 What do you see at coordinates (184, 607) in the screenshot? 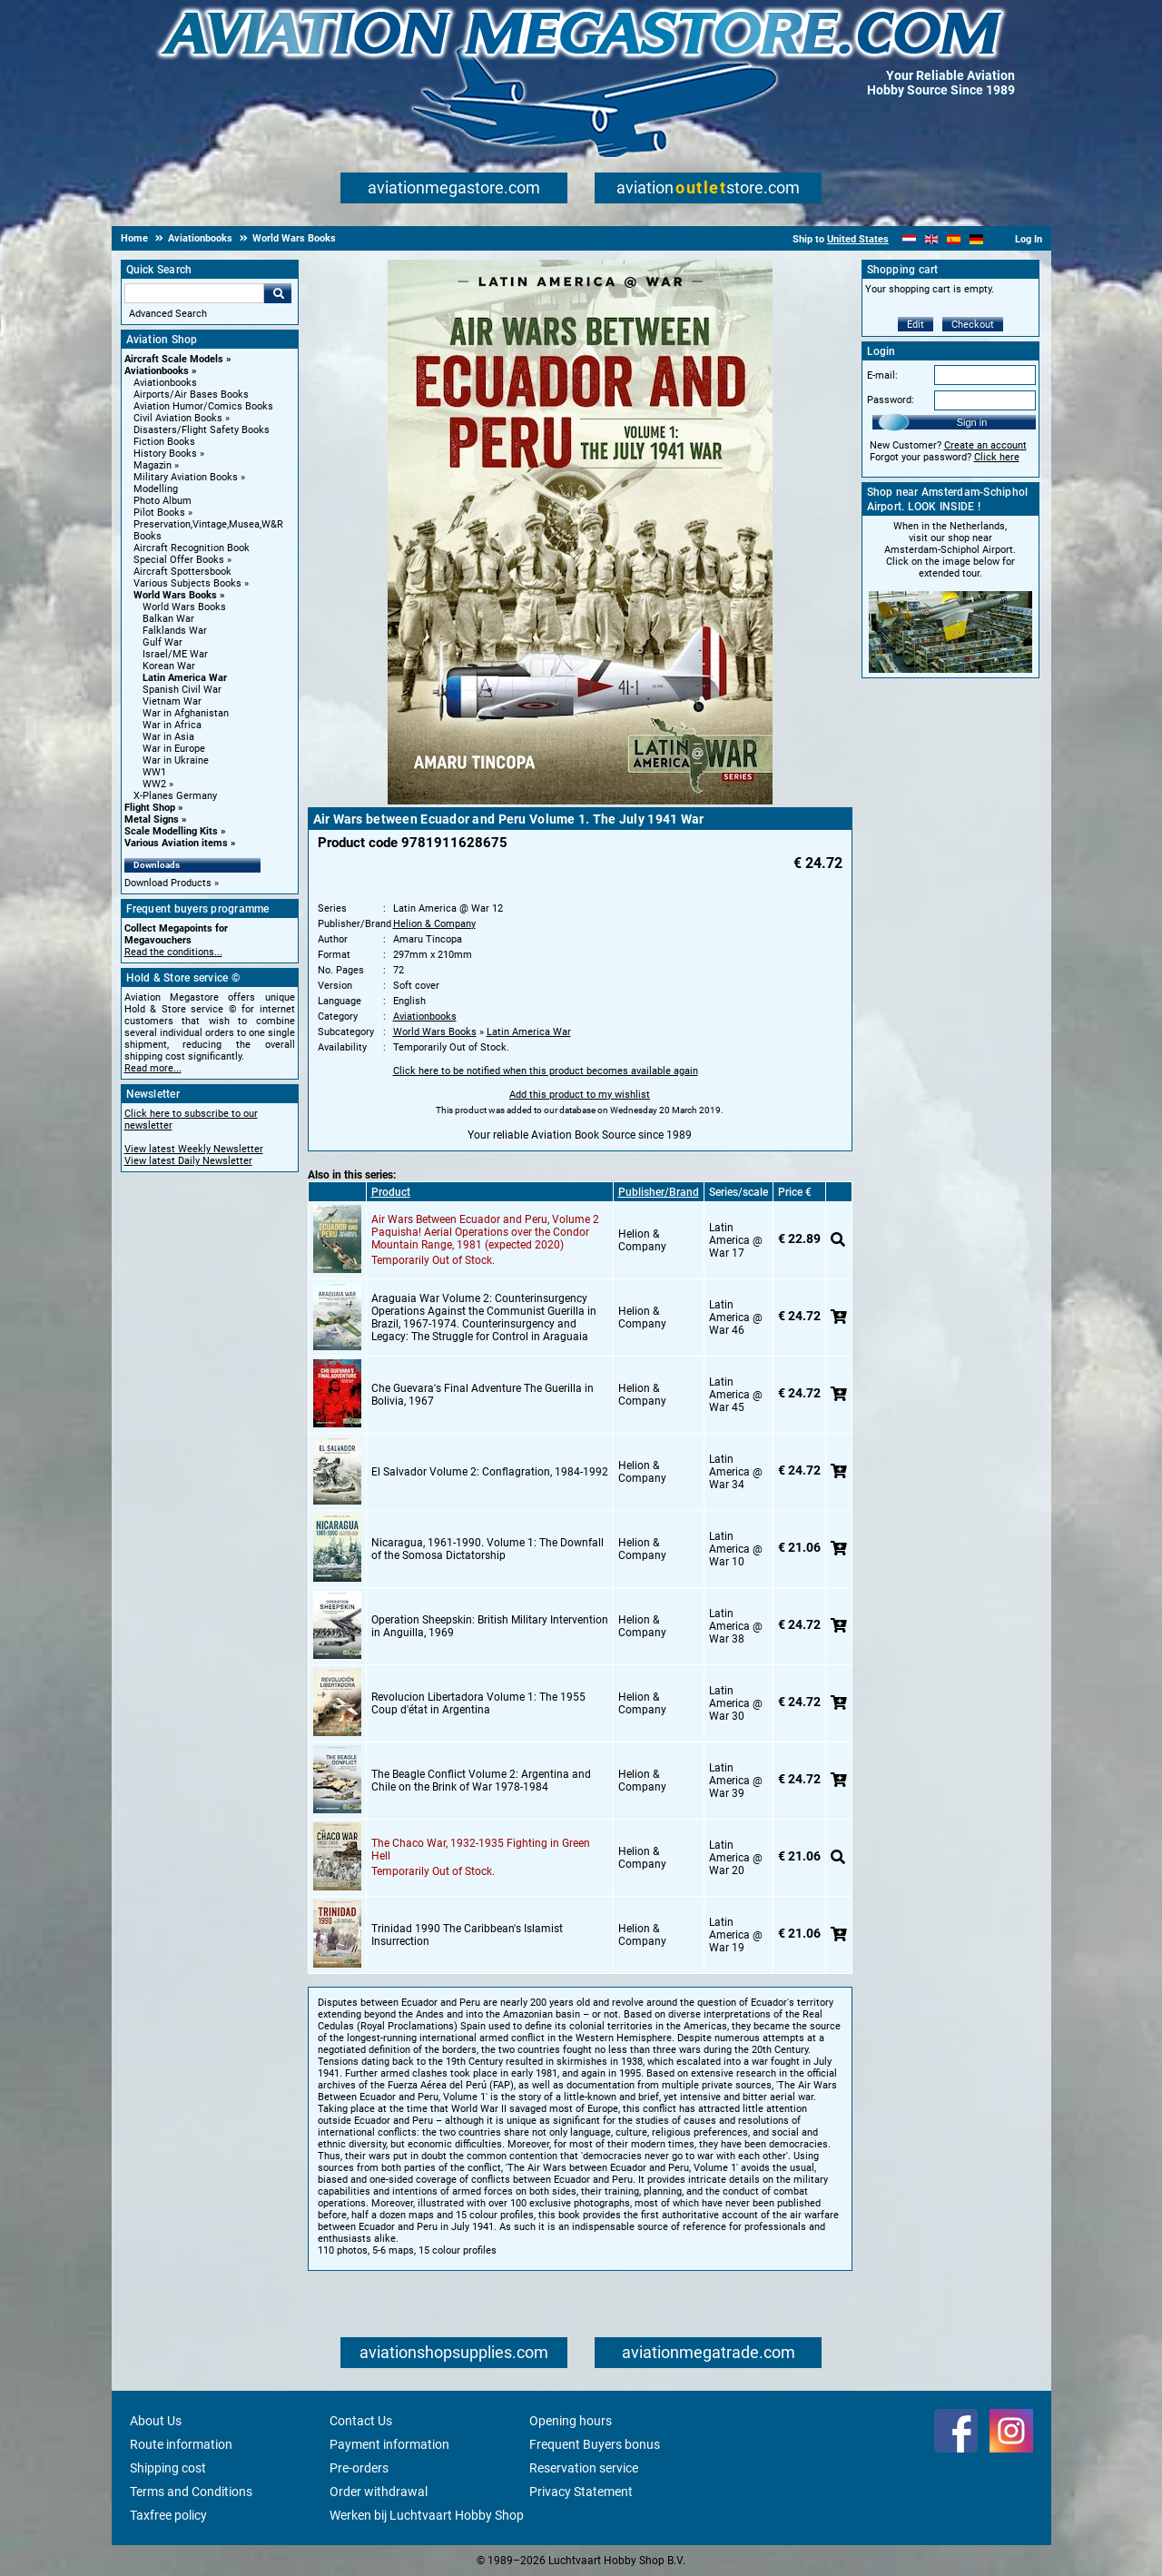
I see `World Wars Books [World Wars Books main category]` at bounding box center [184, 607].